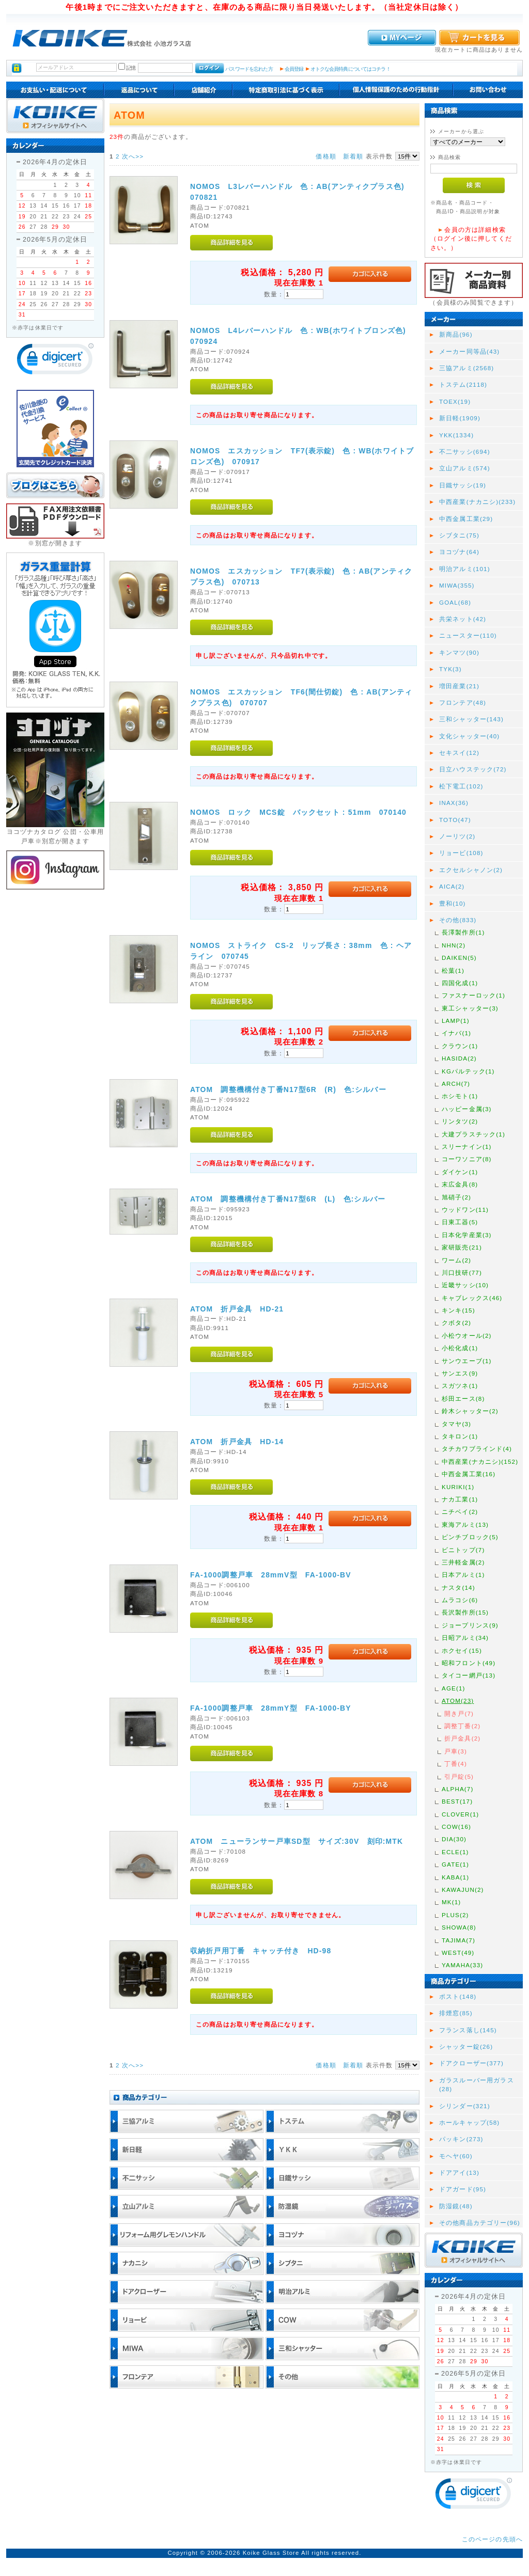 This screenshot has height=2576, width=529. Describe the element at coordinates (456, 1260) in the screenshot. I see `ワーム(2)` at that location.